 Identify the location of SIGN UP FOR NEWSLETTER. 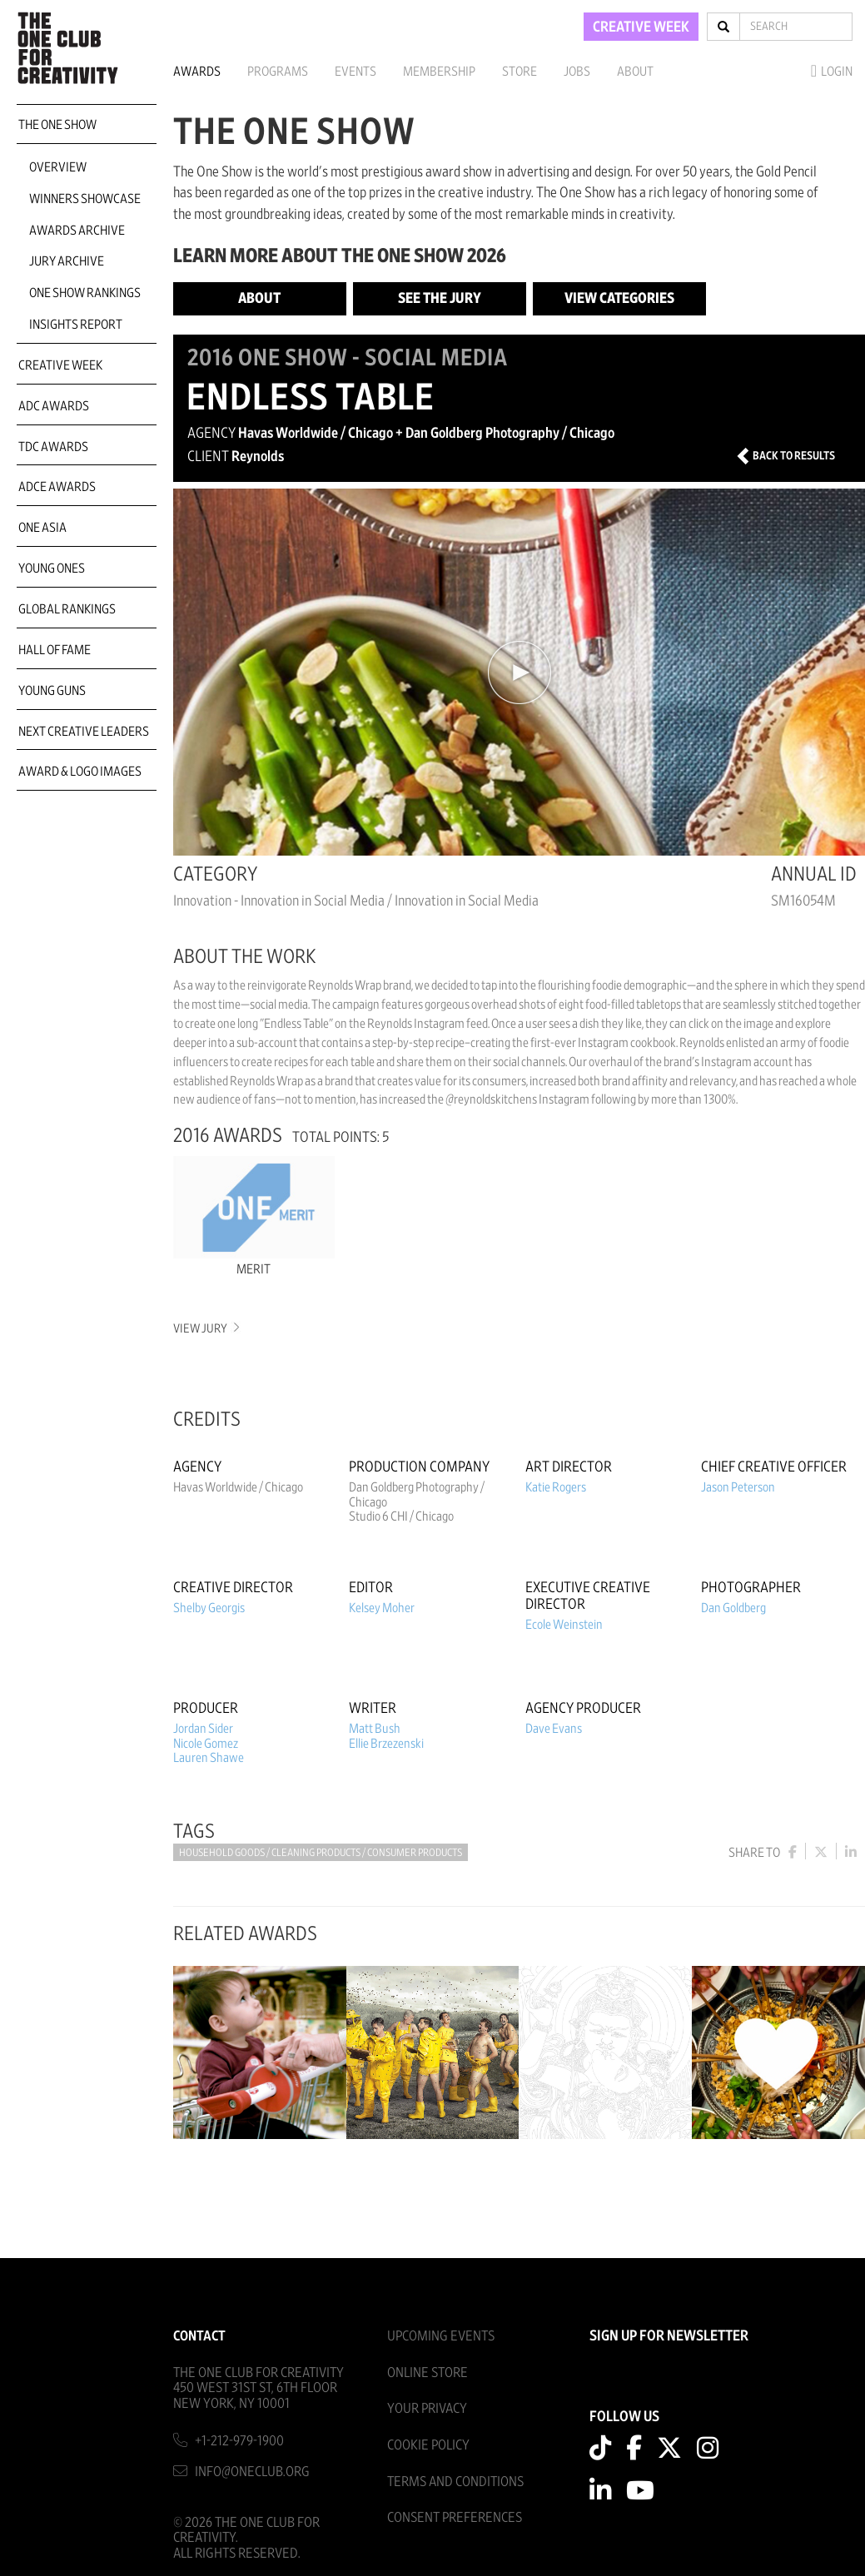
(668, 2333).